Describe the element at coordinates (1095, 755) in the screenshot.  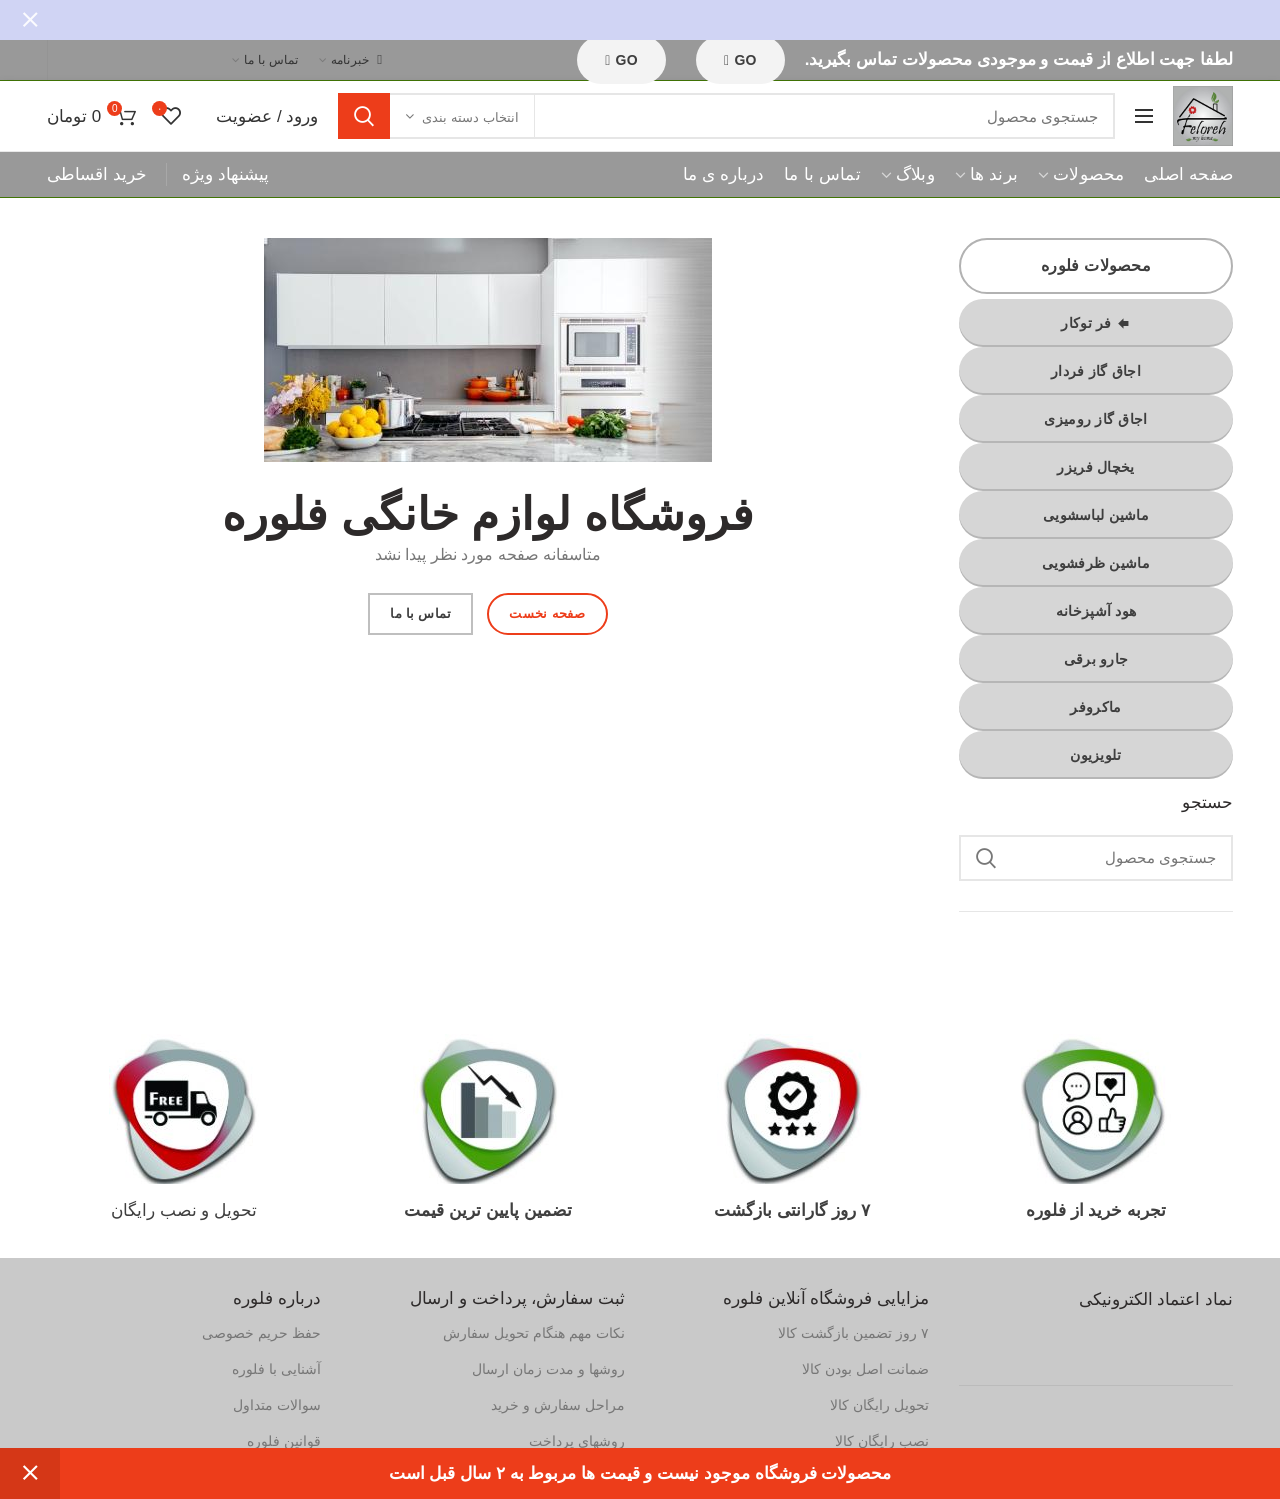
I see `تلویزیون` at that location.